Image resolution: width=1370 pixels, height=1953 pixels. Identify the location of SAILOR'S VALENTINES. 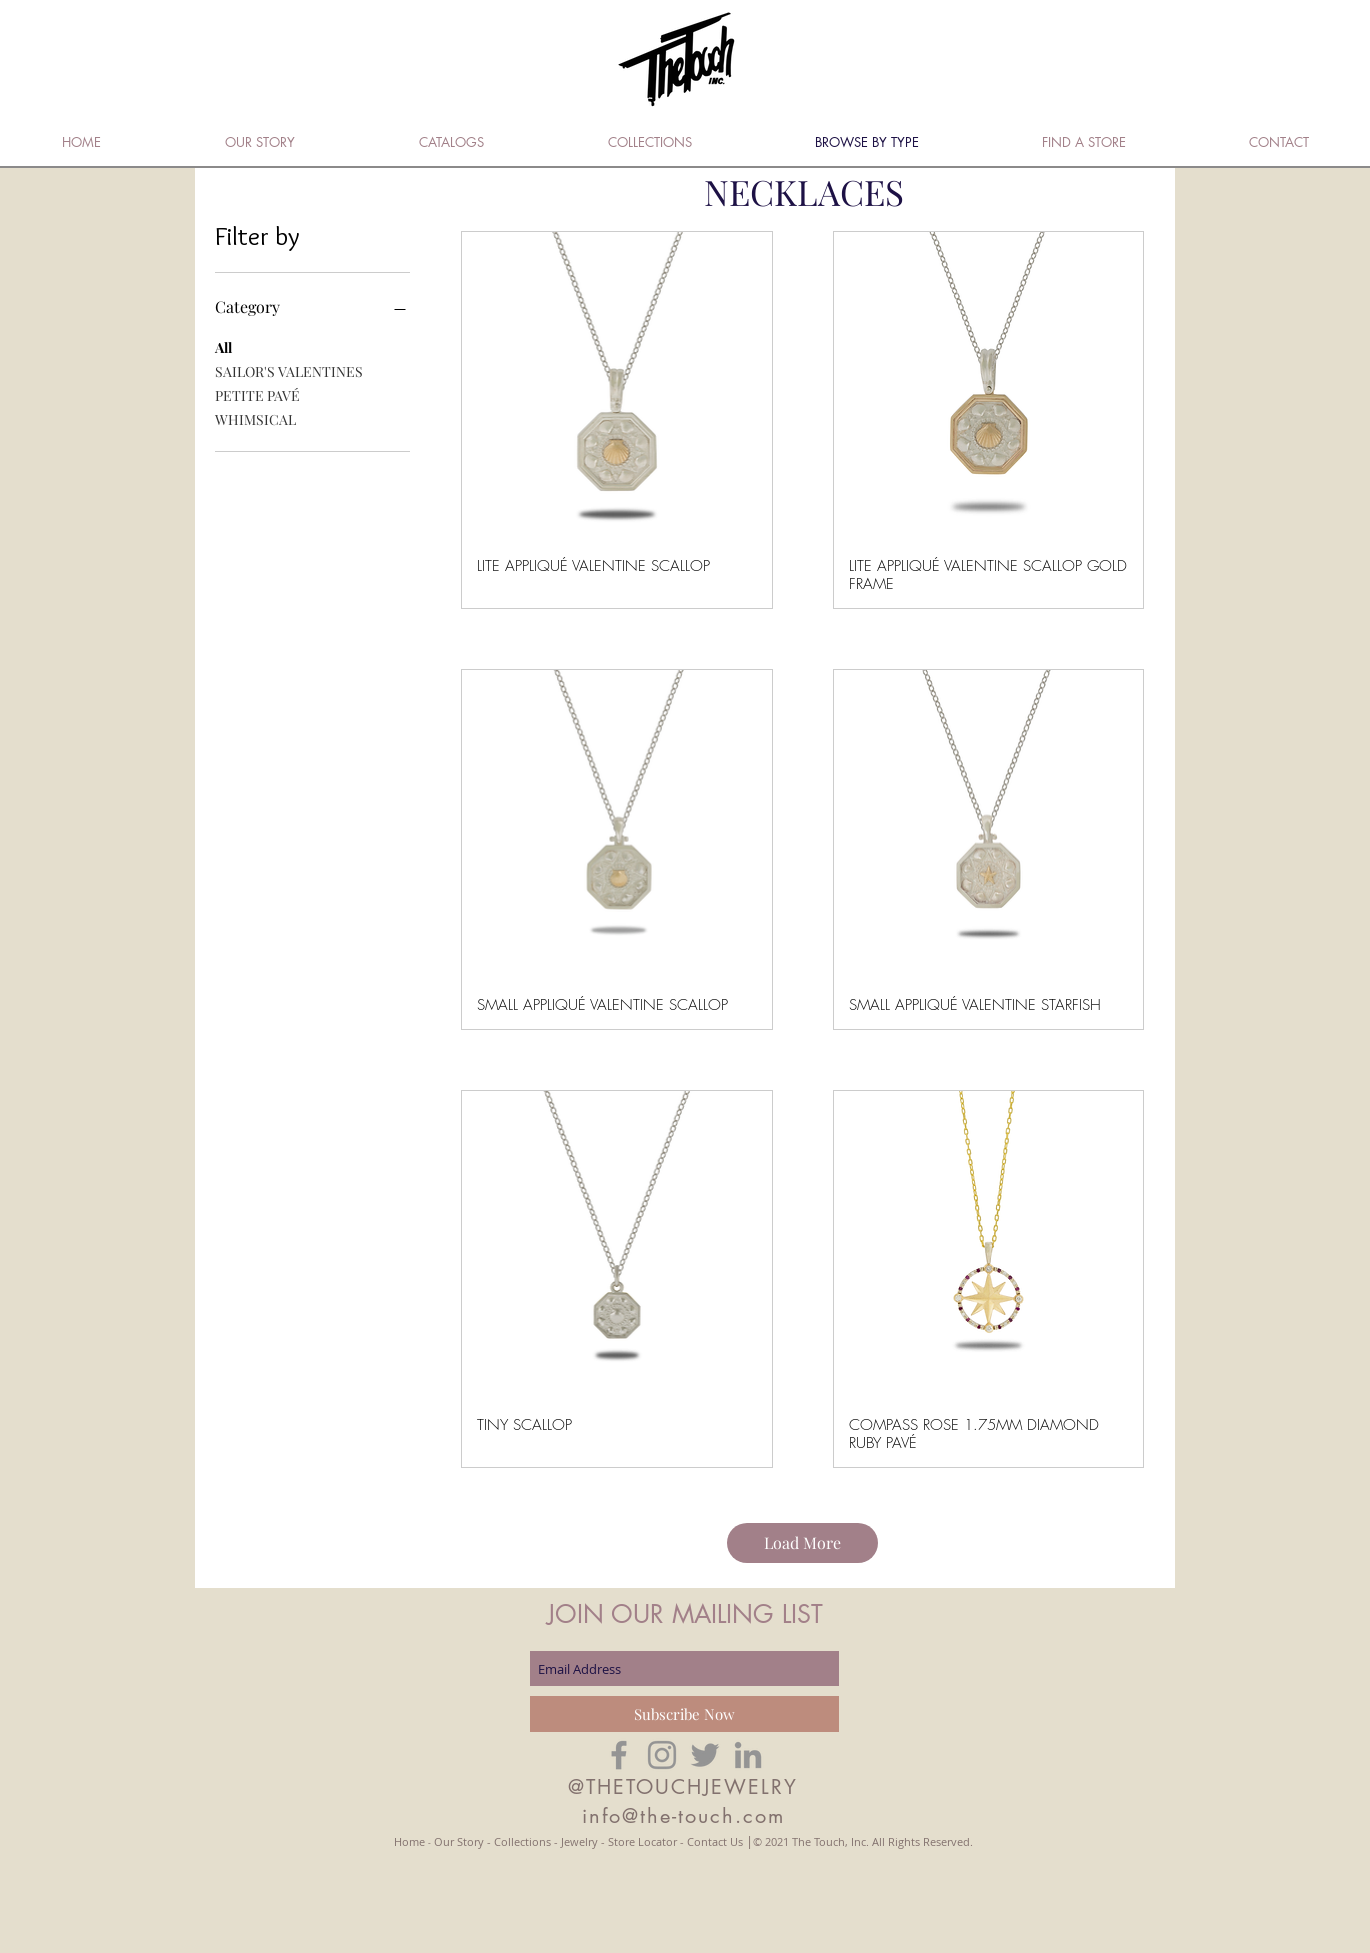
(289, 370).